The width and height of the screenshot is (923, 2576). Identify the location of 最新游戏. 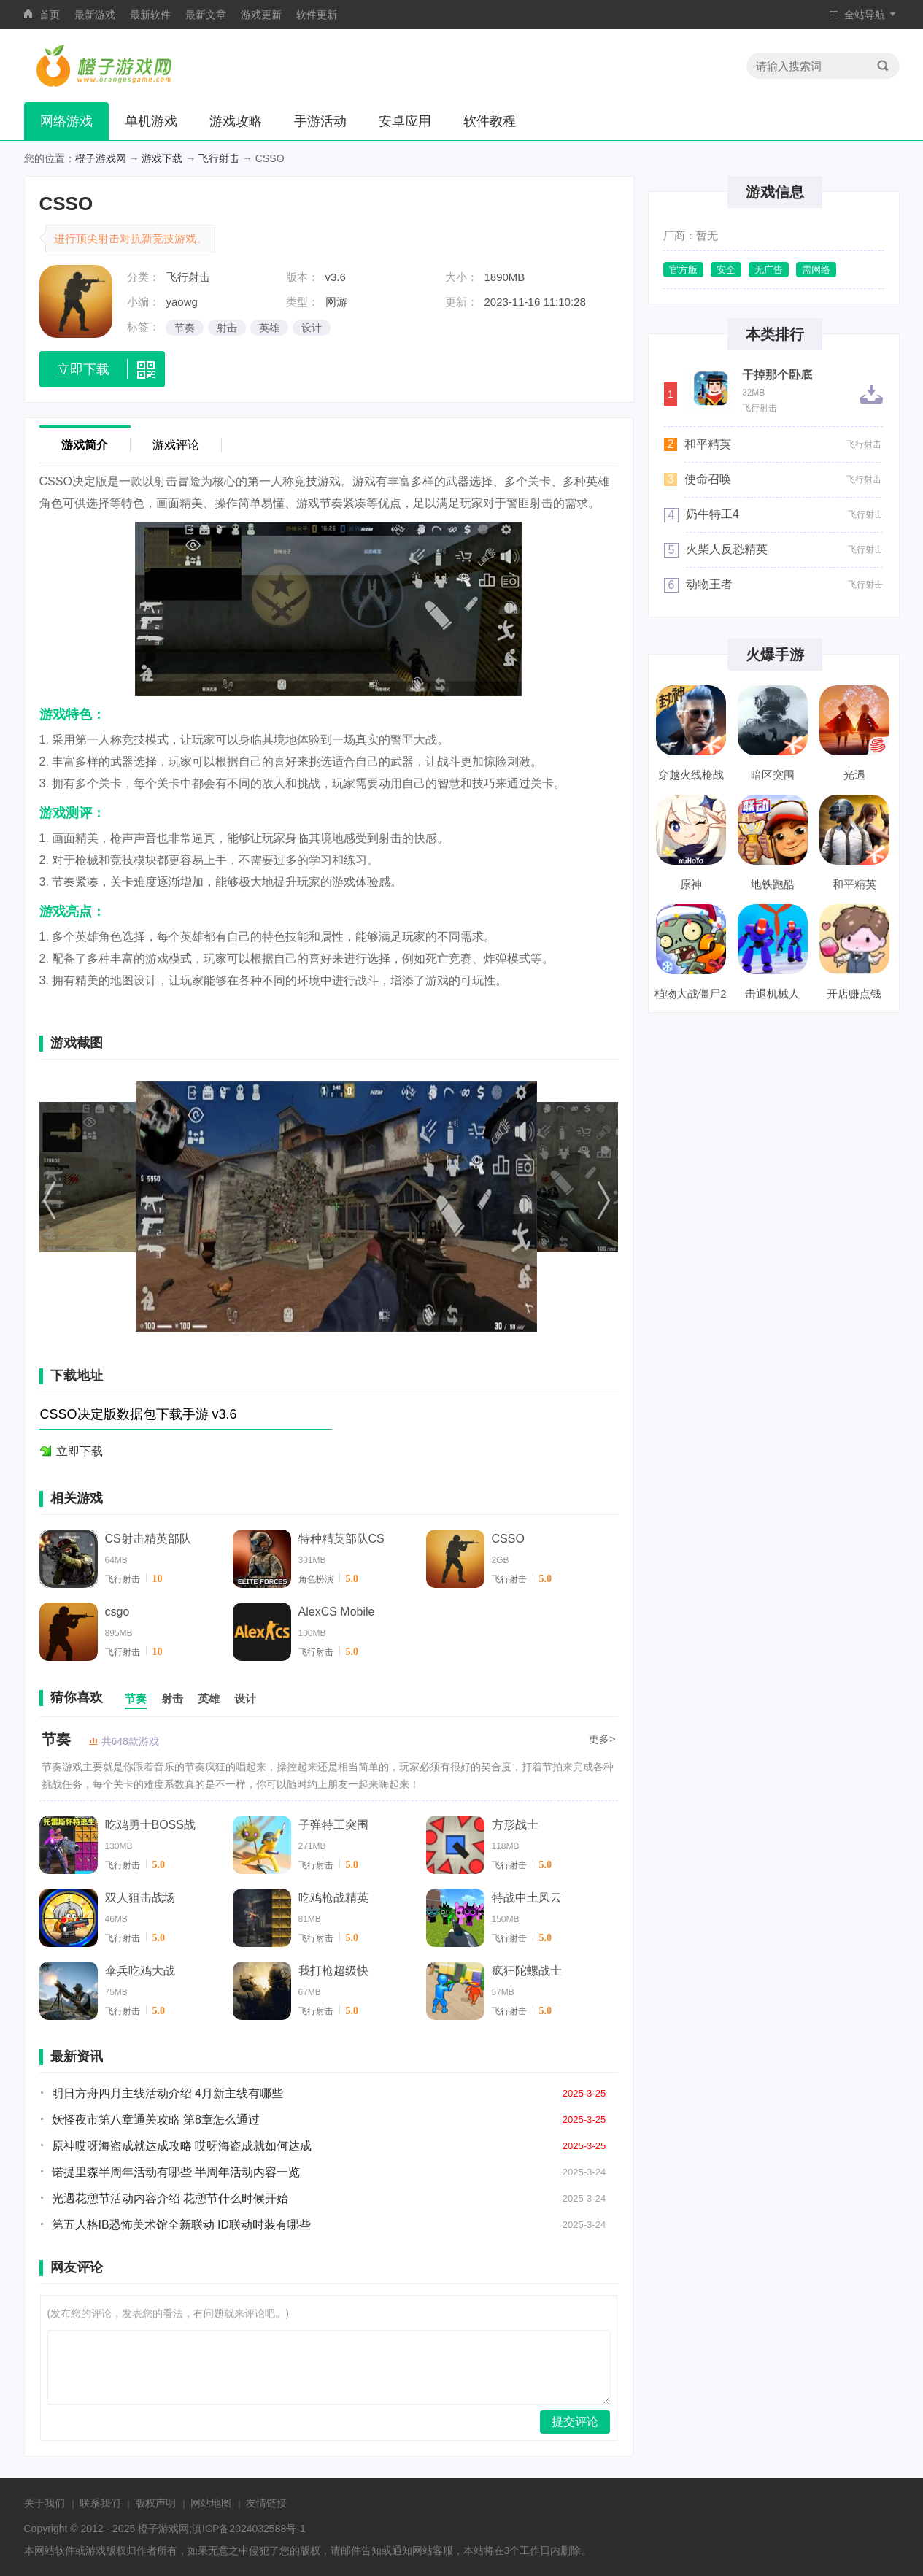
(94, 14).